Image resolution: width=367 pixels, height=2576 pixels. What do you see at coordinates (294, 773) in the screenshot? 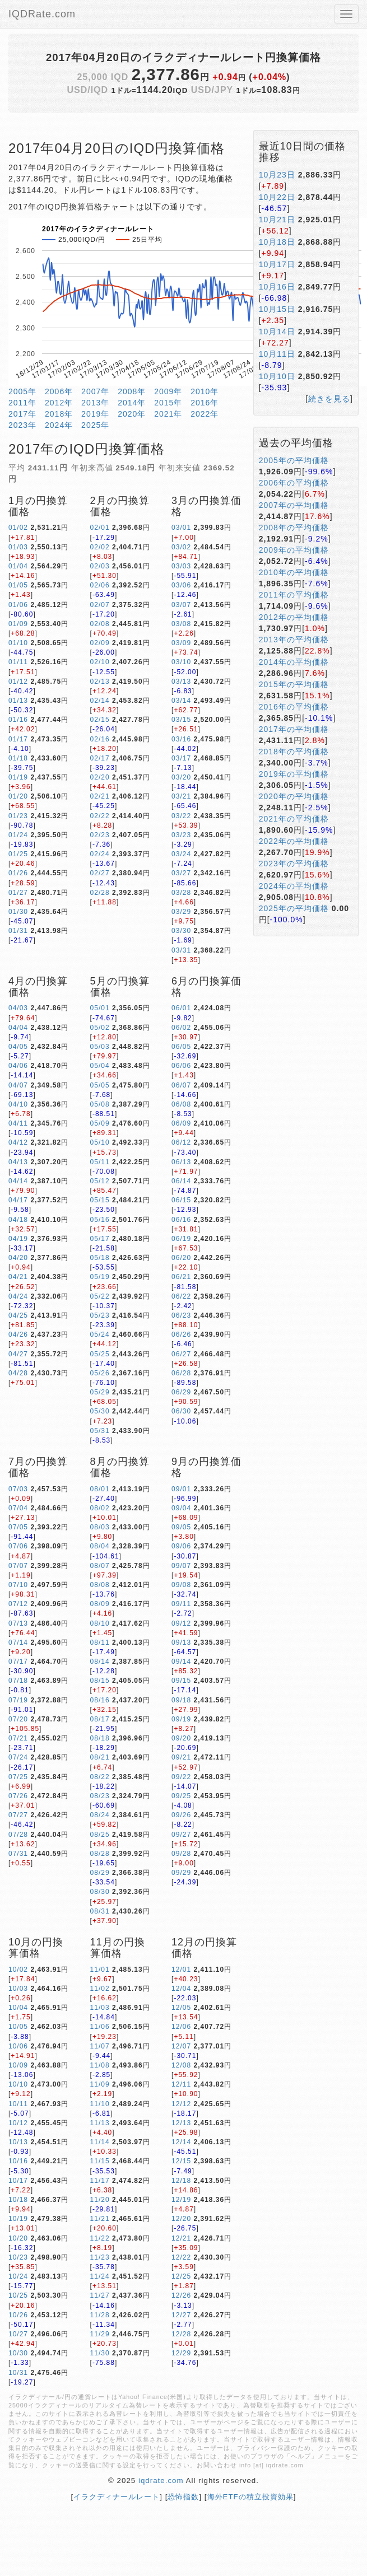
I see `2019年の平均価格` at bounding box center [294, 773].